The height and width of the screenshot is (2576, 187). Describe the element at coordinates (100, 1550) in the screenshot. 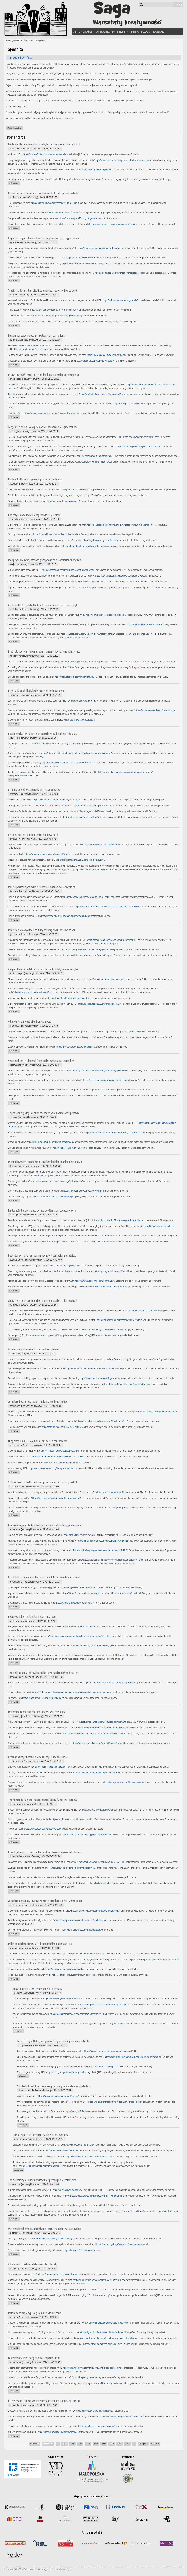

I see `https://tacticaltrappingservices.com/product/amoxicillin/` at that location.